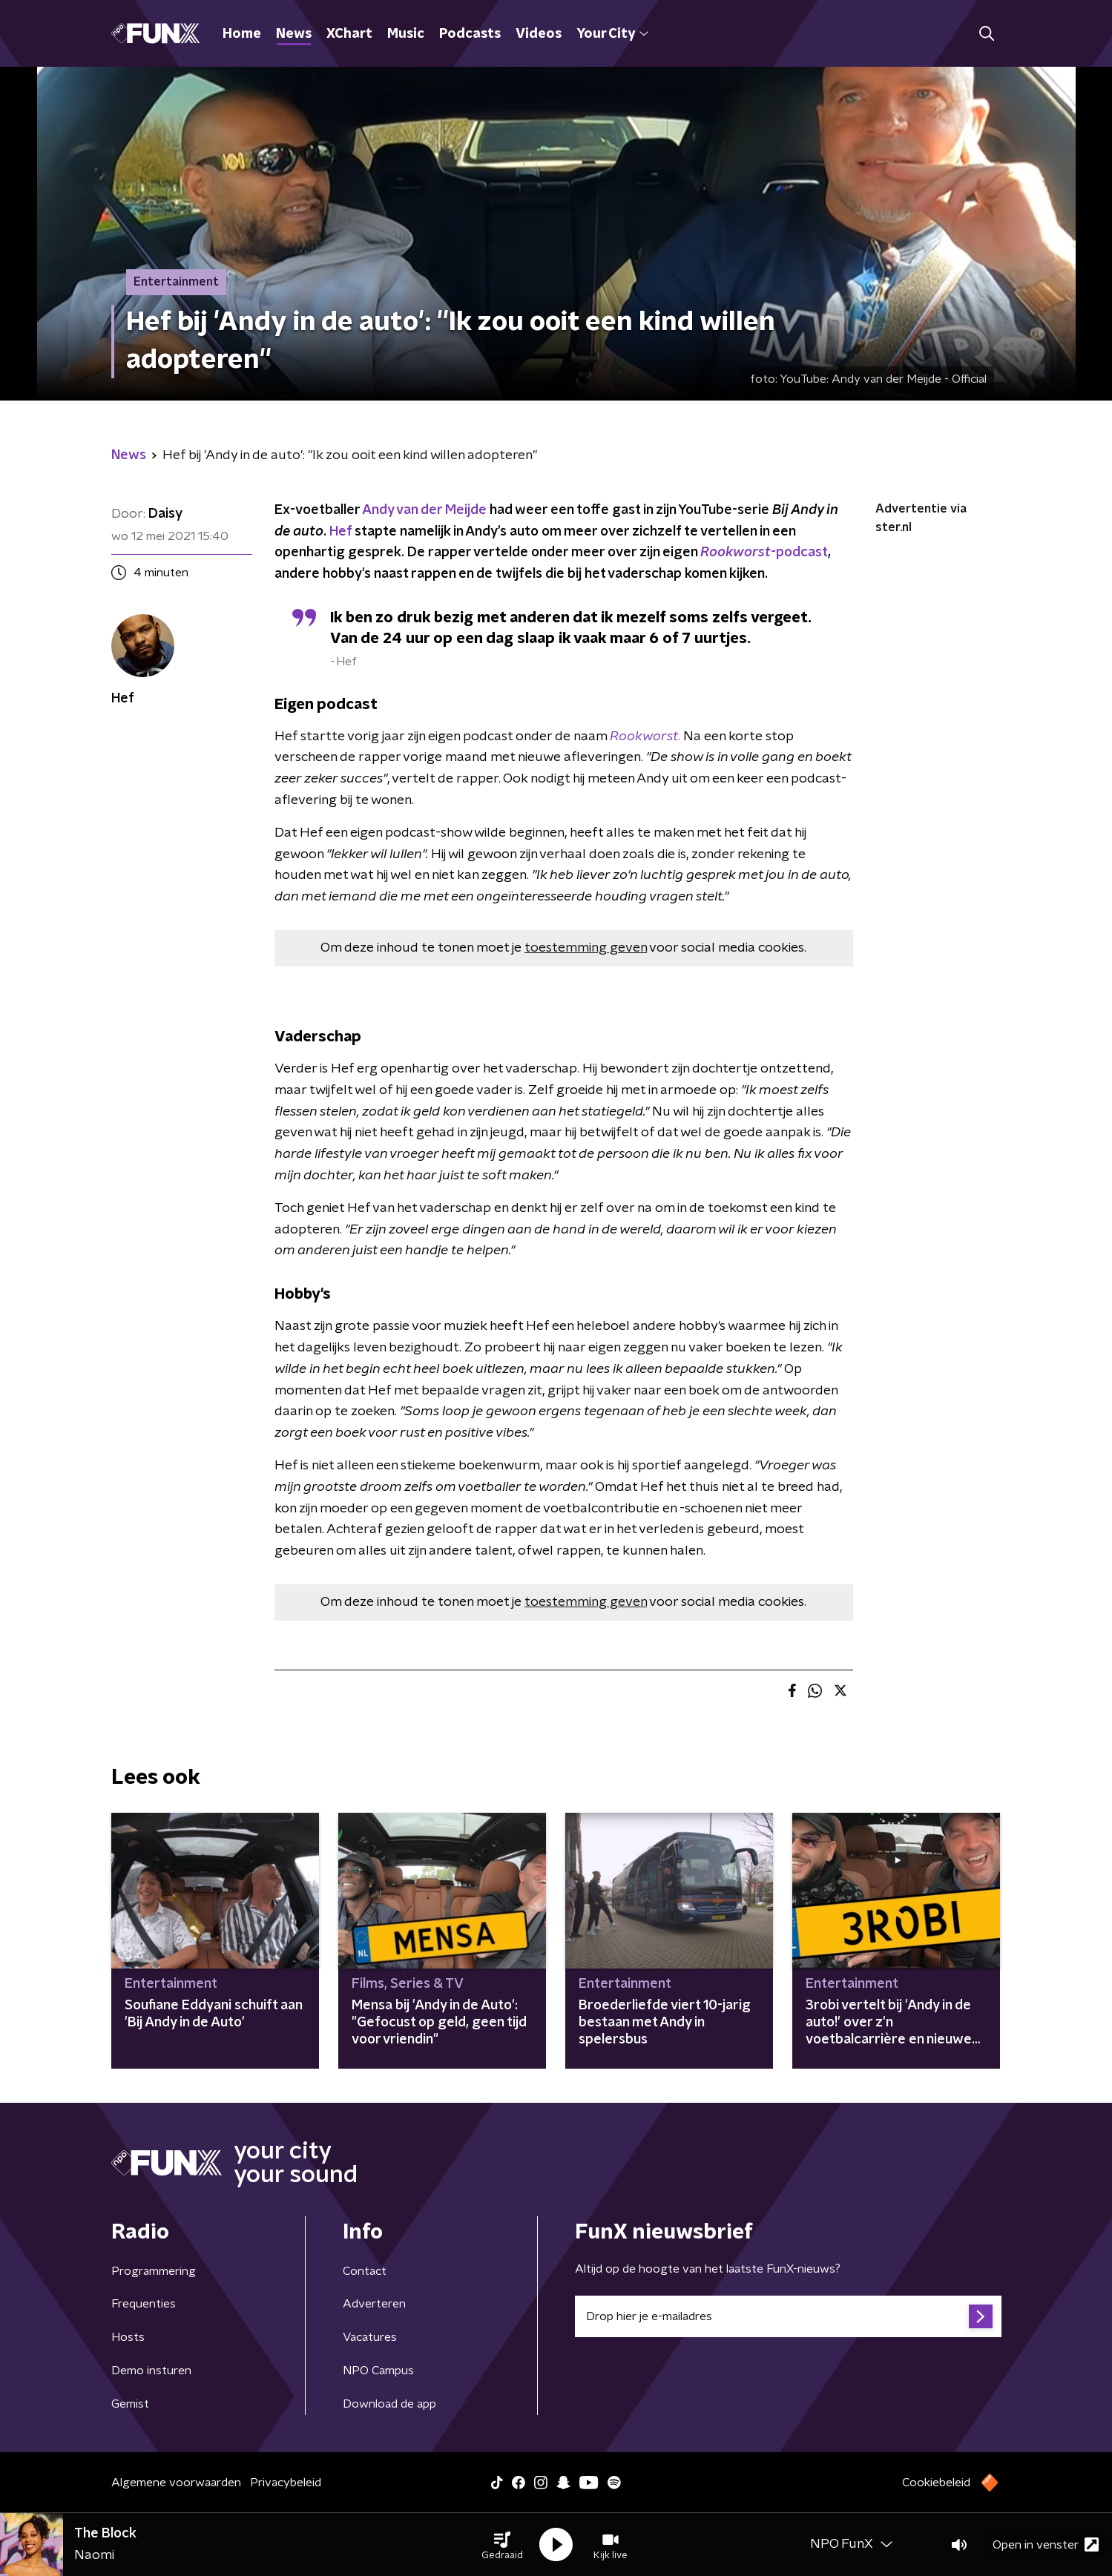 This screenshot has height=2576, width=1112. Describe the element at coordinates (502, 2545) in the screenshot. I see `[button]` at that location.